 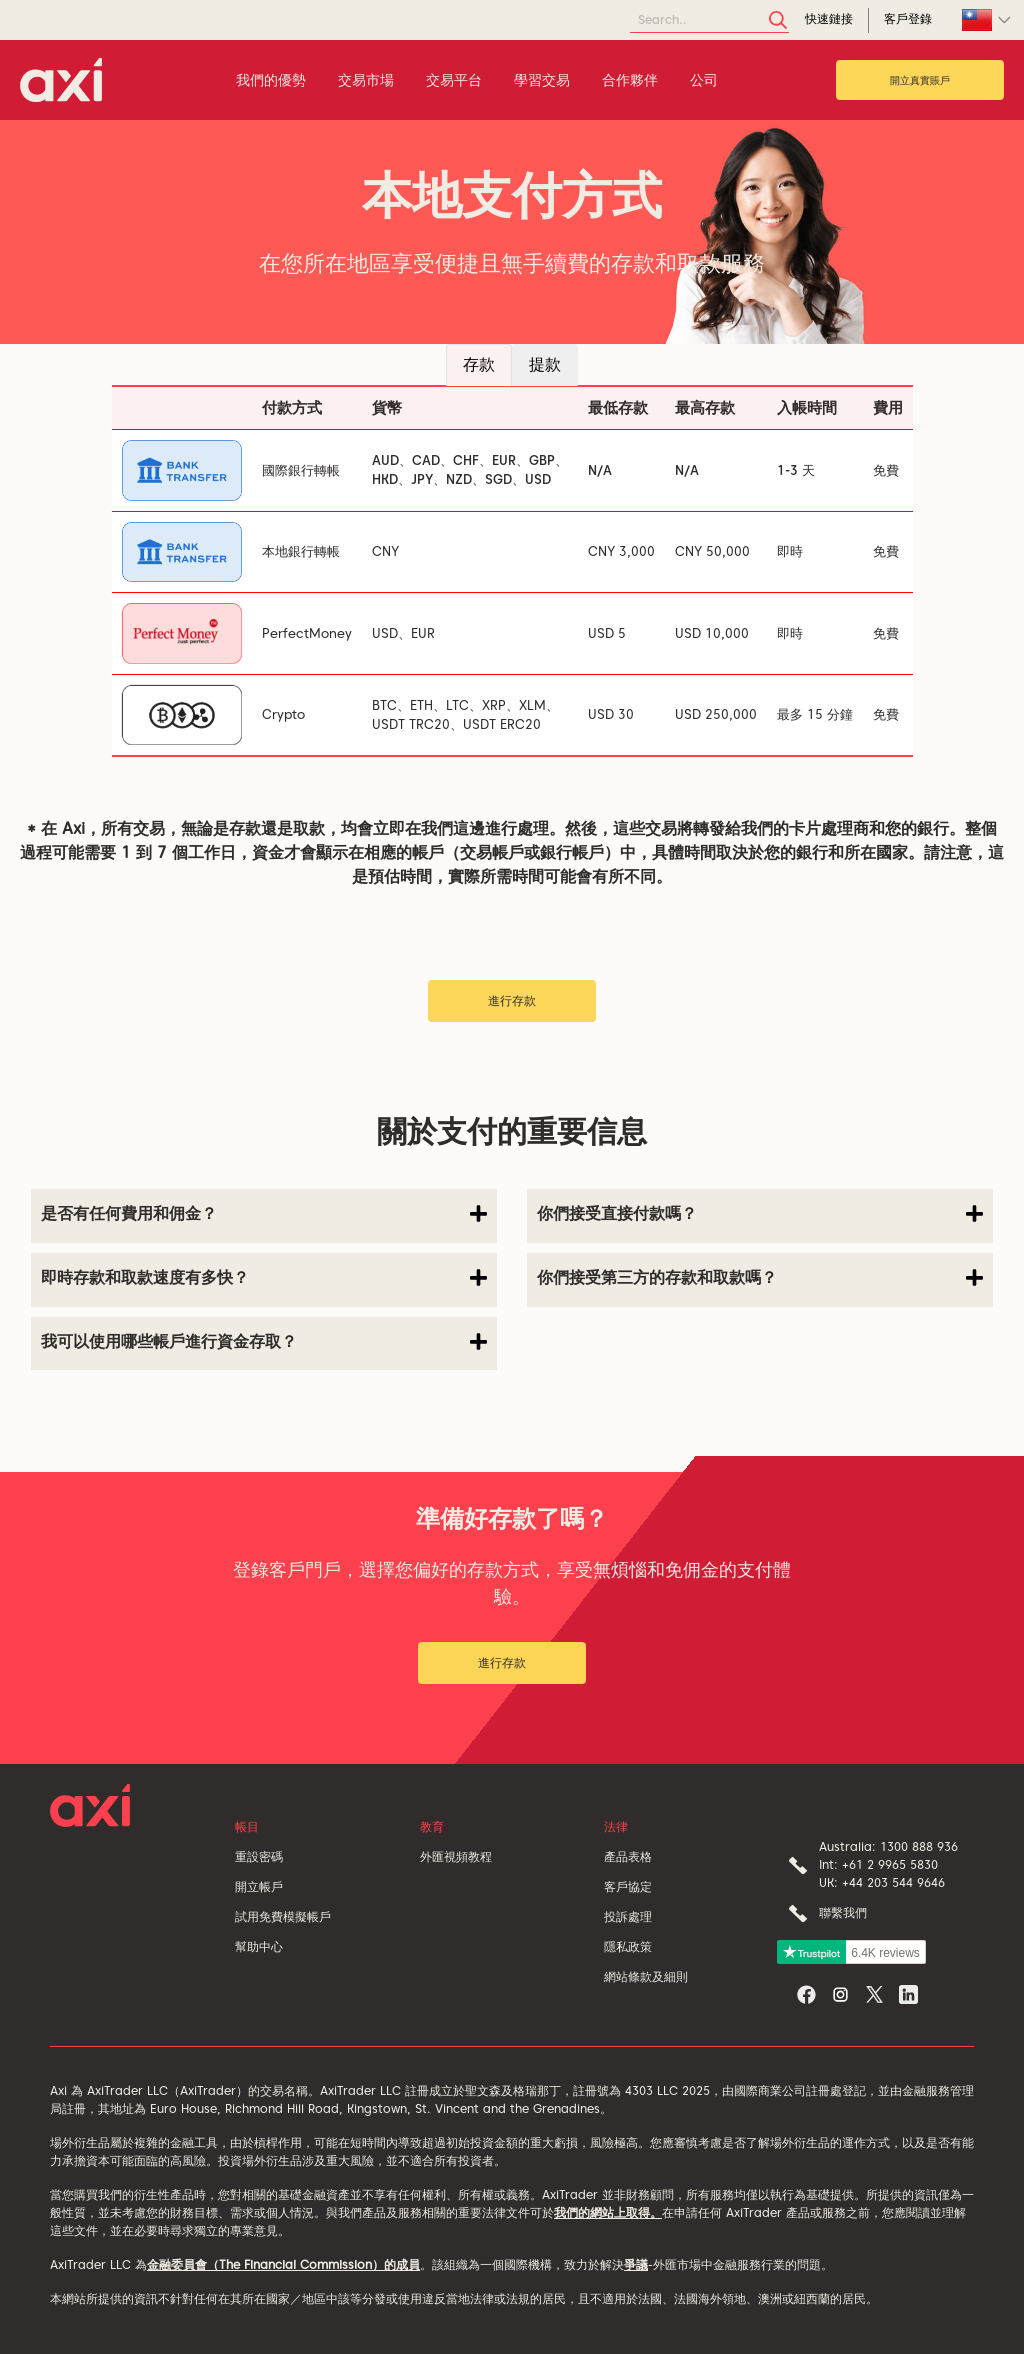 What do you see at coordinates (628, 1916) in the screenshot?
I see `投訴處理` at bounding box center [628, 1916].